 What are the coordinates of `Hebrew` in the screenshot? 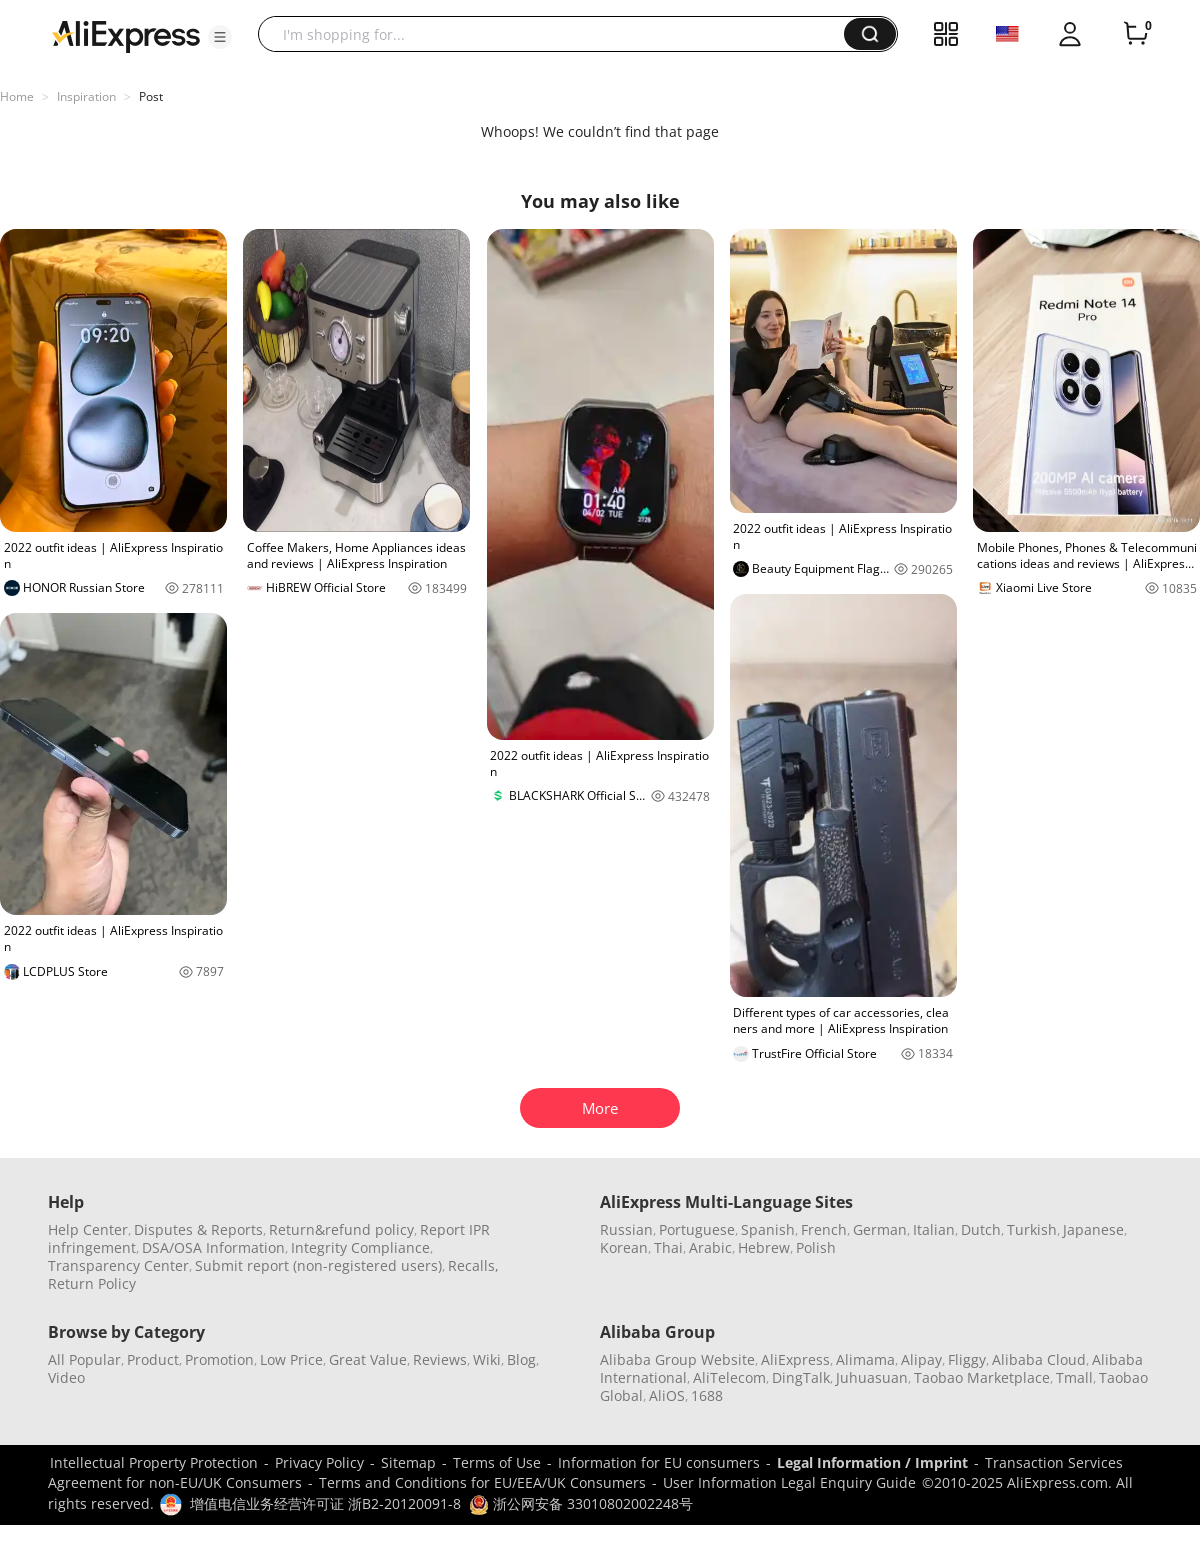 It's located at (764, 1247).